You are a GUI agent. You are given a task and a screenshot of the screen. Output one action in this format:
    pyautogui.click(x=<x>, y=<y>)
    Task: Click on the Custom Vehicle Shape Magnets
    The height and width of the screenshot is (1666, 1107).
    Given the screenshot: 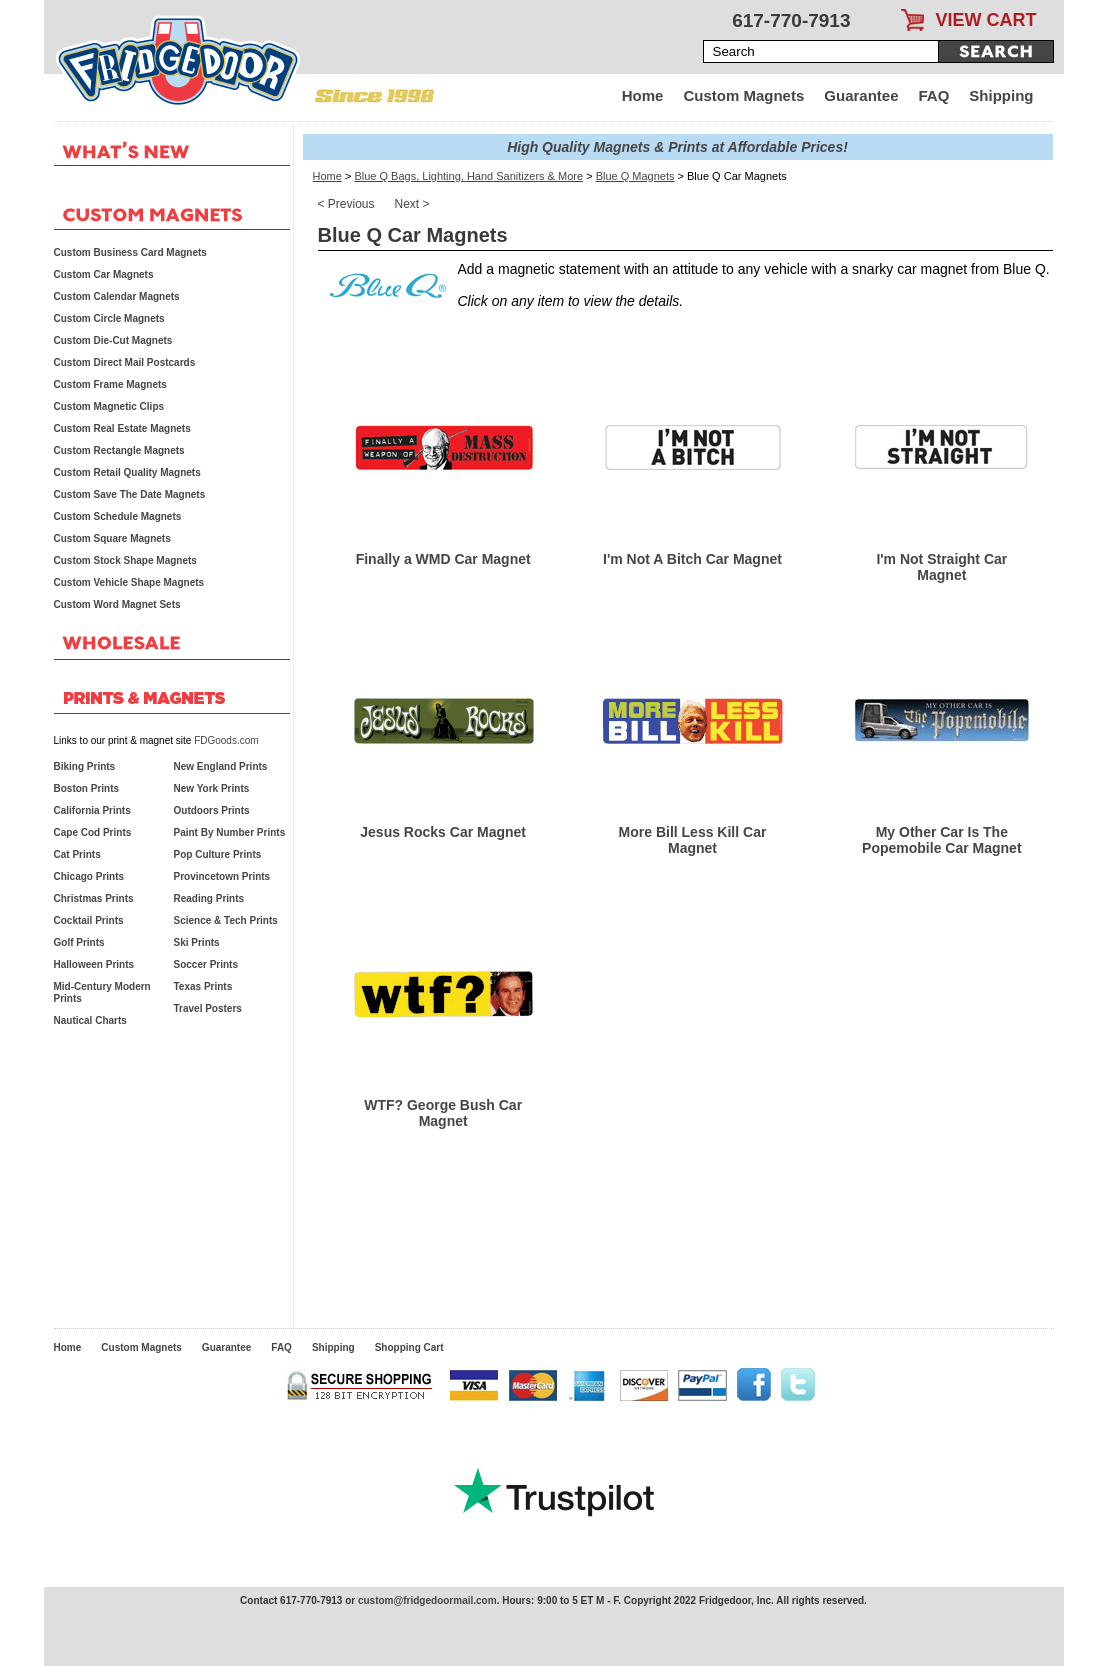 What is the action you would take?
    pyautogui.click(x=129, y=582)
    